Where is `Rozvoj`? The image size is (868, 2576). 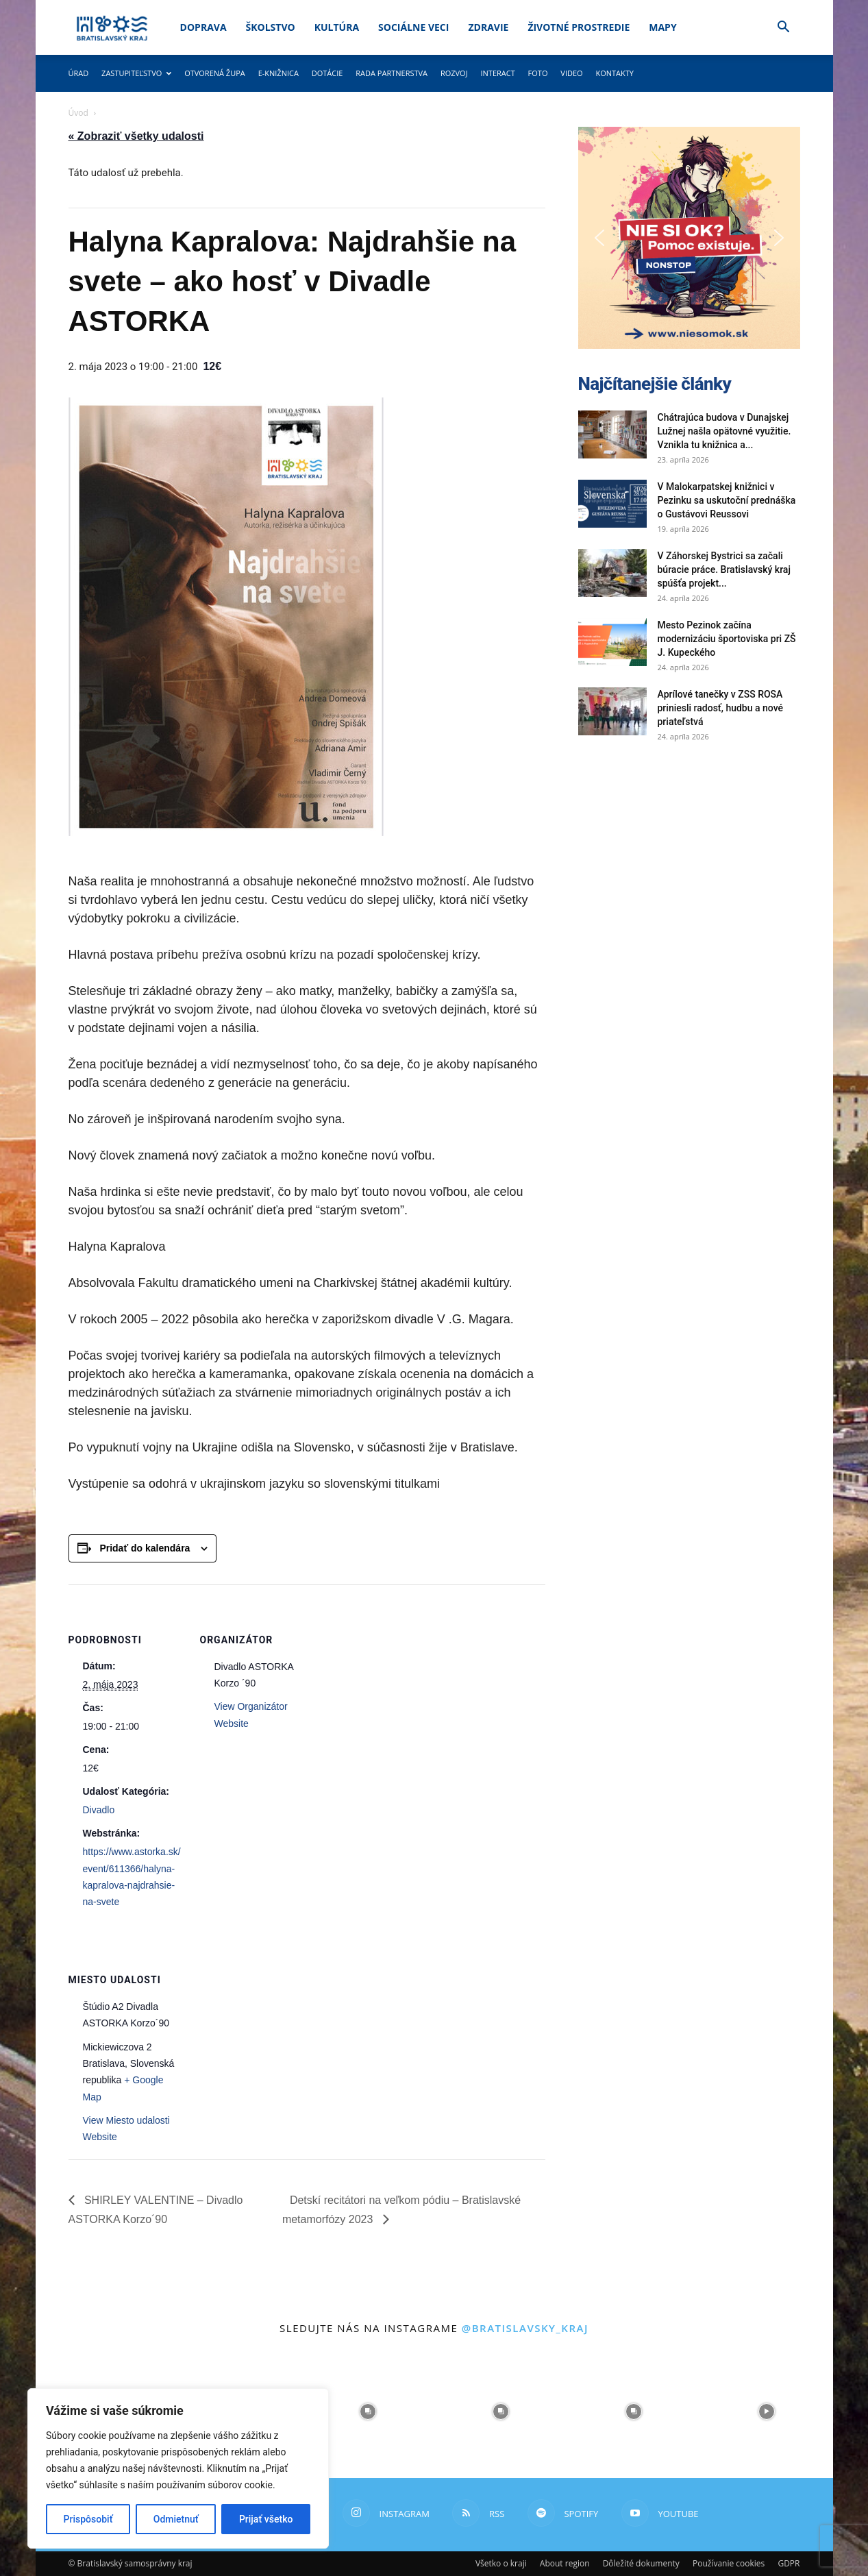 Rozvoj is located at coordinates (454, 73).